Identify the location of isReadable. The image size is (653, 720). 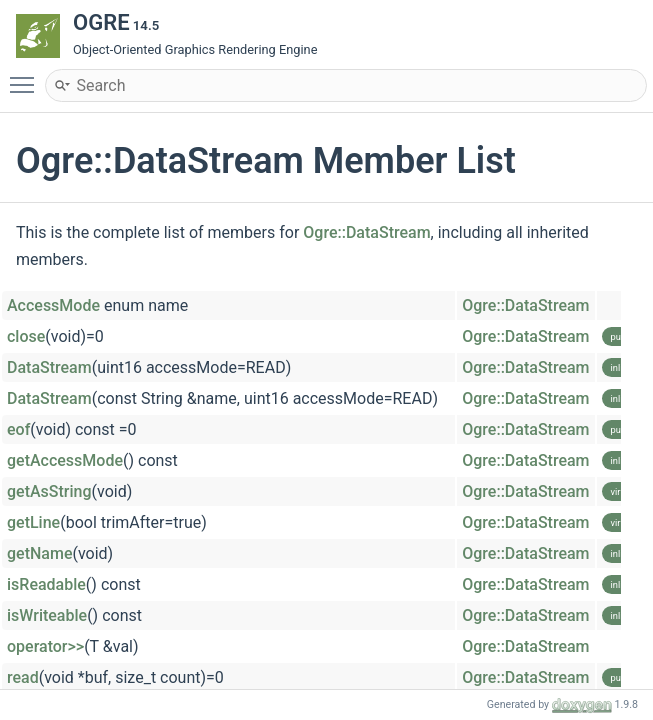
(46, 584).